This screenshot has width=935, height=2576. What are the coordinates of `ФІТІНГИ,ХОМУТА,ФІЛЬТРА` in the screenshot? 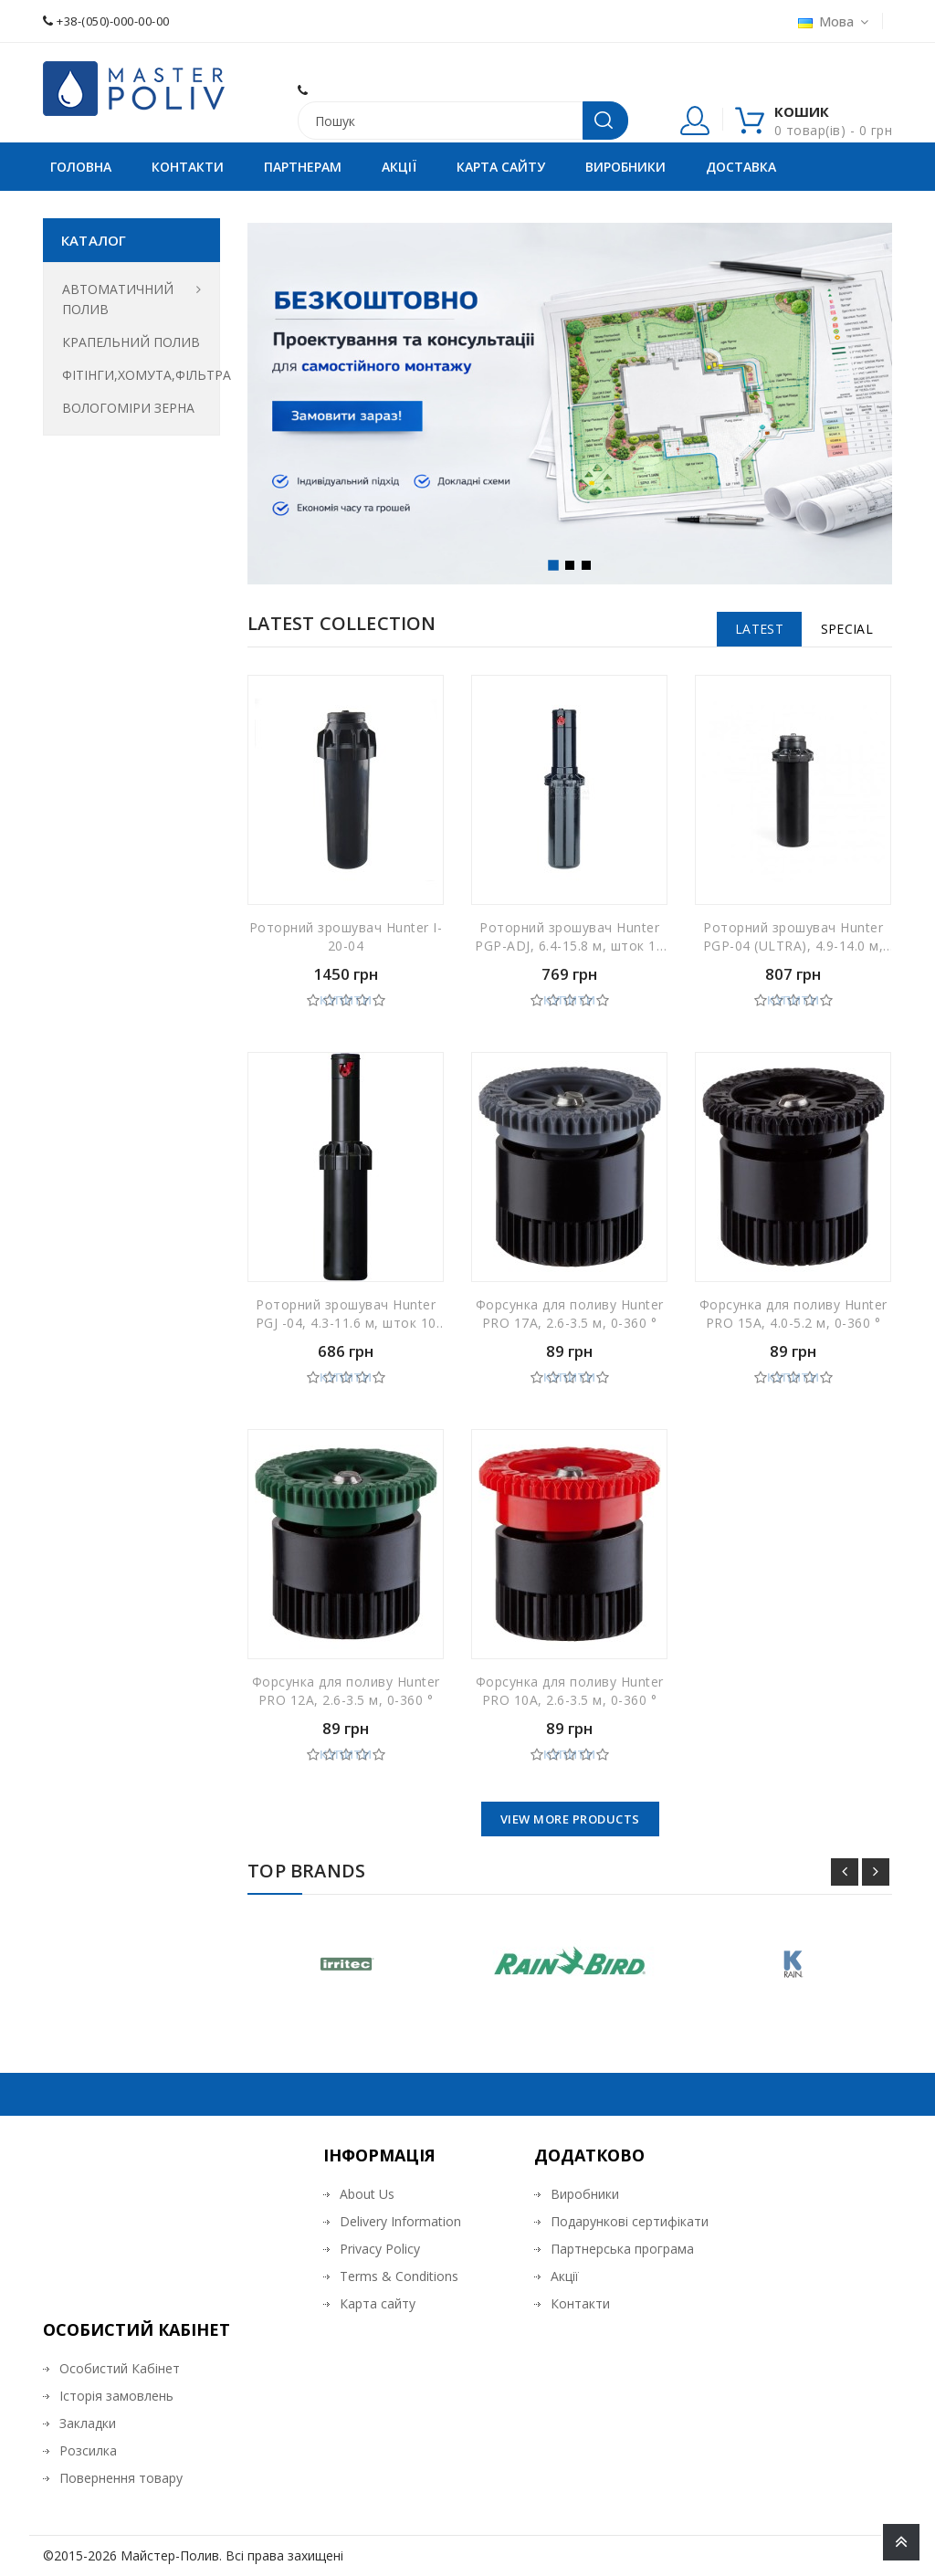 It's located at (131, 375).